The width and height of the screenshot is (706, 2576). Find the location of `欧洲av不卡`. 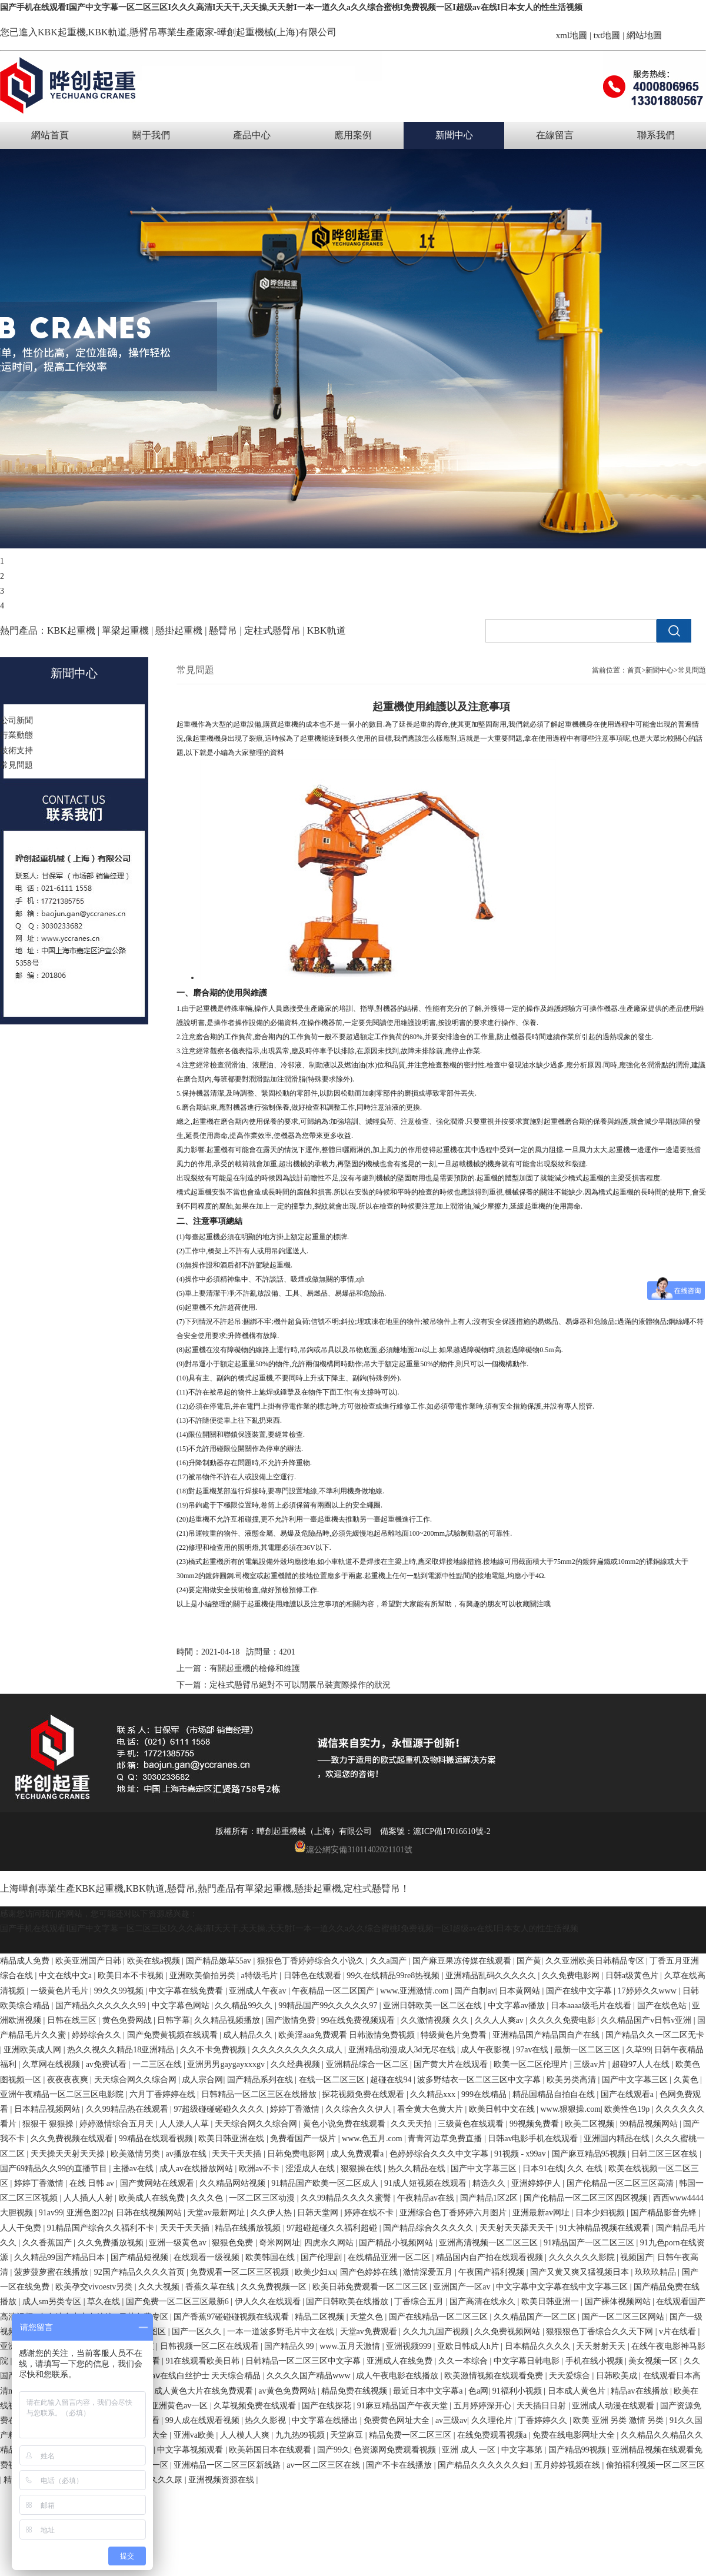

欧洲av不卡 is located at coordinates (260, 2168).